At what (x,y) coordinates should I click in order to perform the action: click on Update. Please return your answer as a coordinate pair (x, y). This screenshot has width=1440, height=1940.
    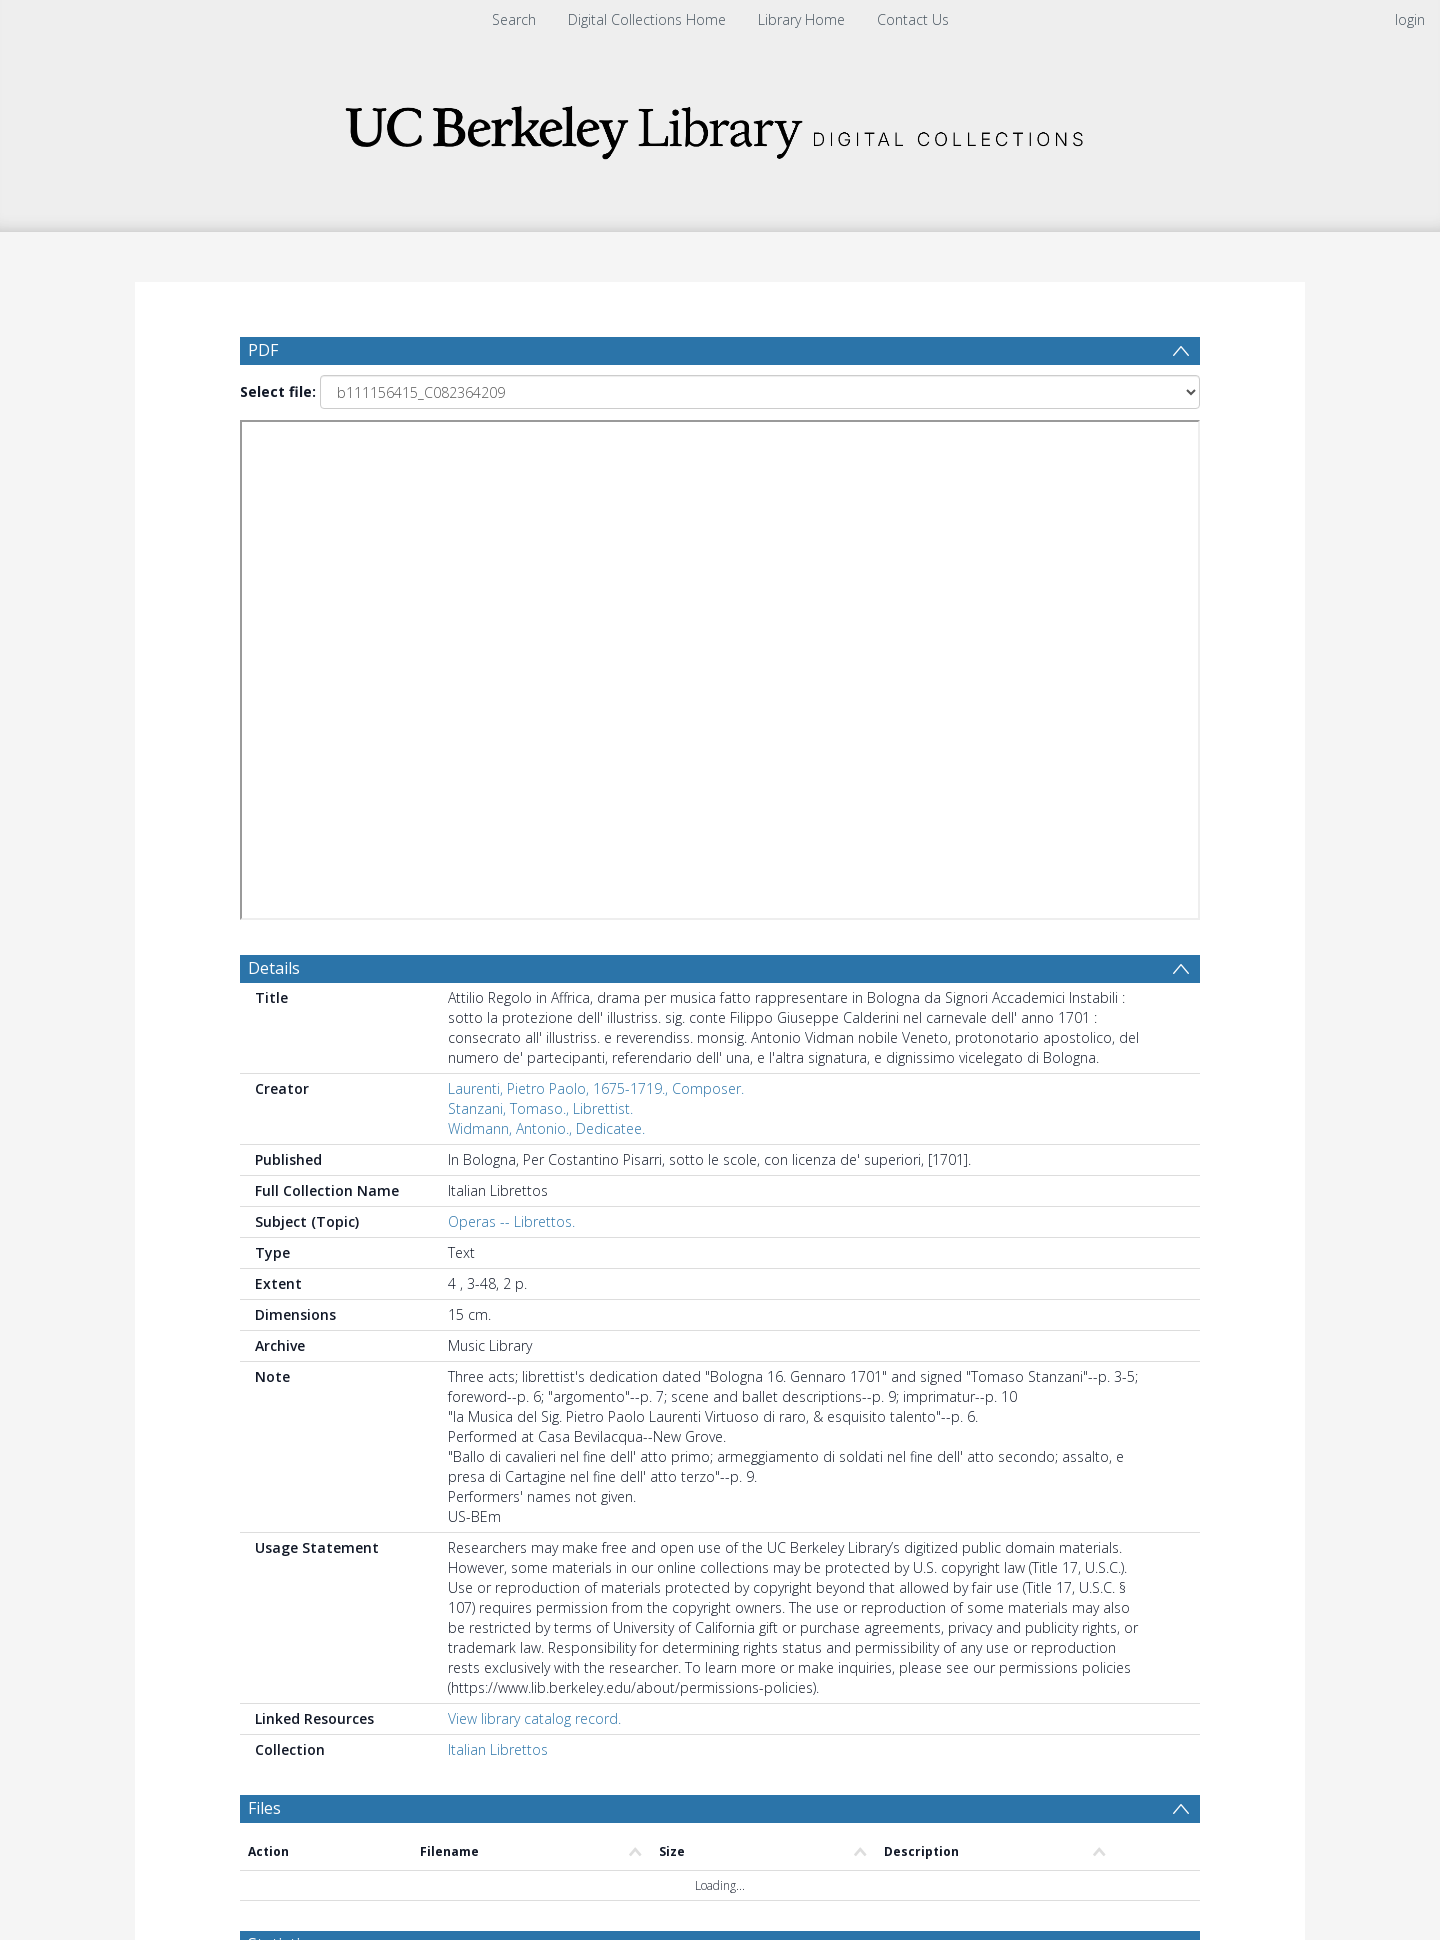
    Looking at the image, I should click on (956, 1478).